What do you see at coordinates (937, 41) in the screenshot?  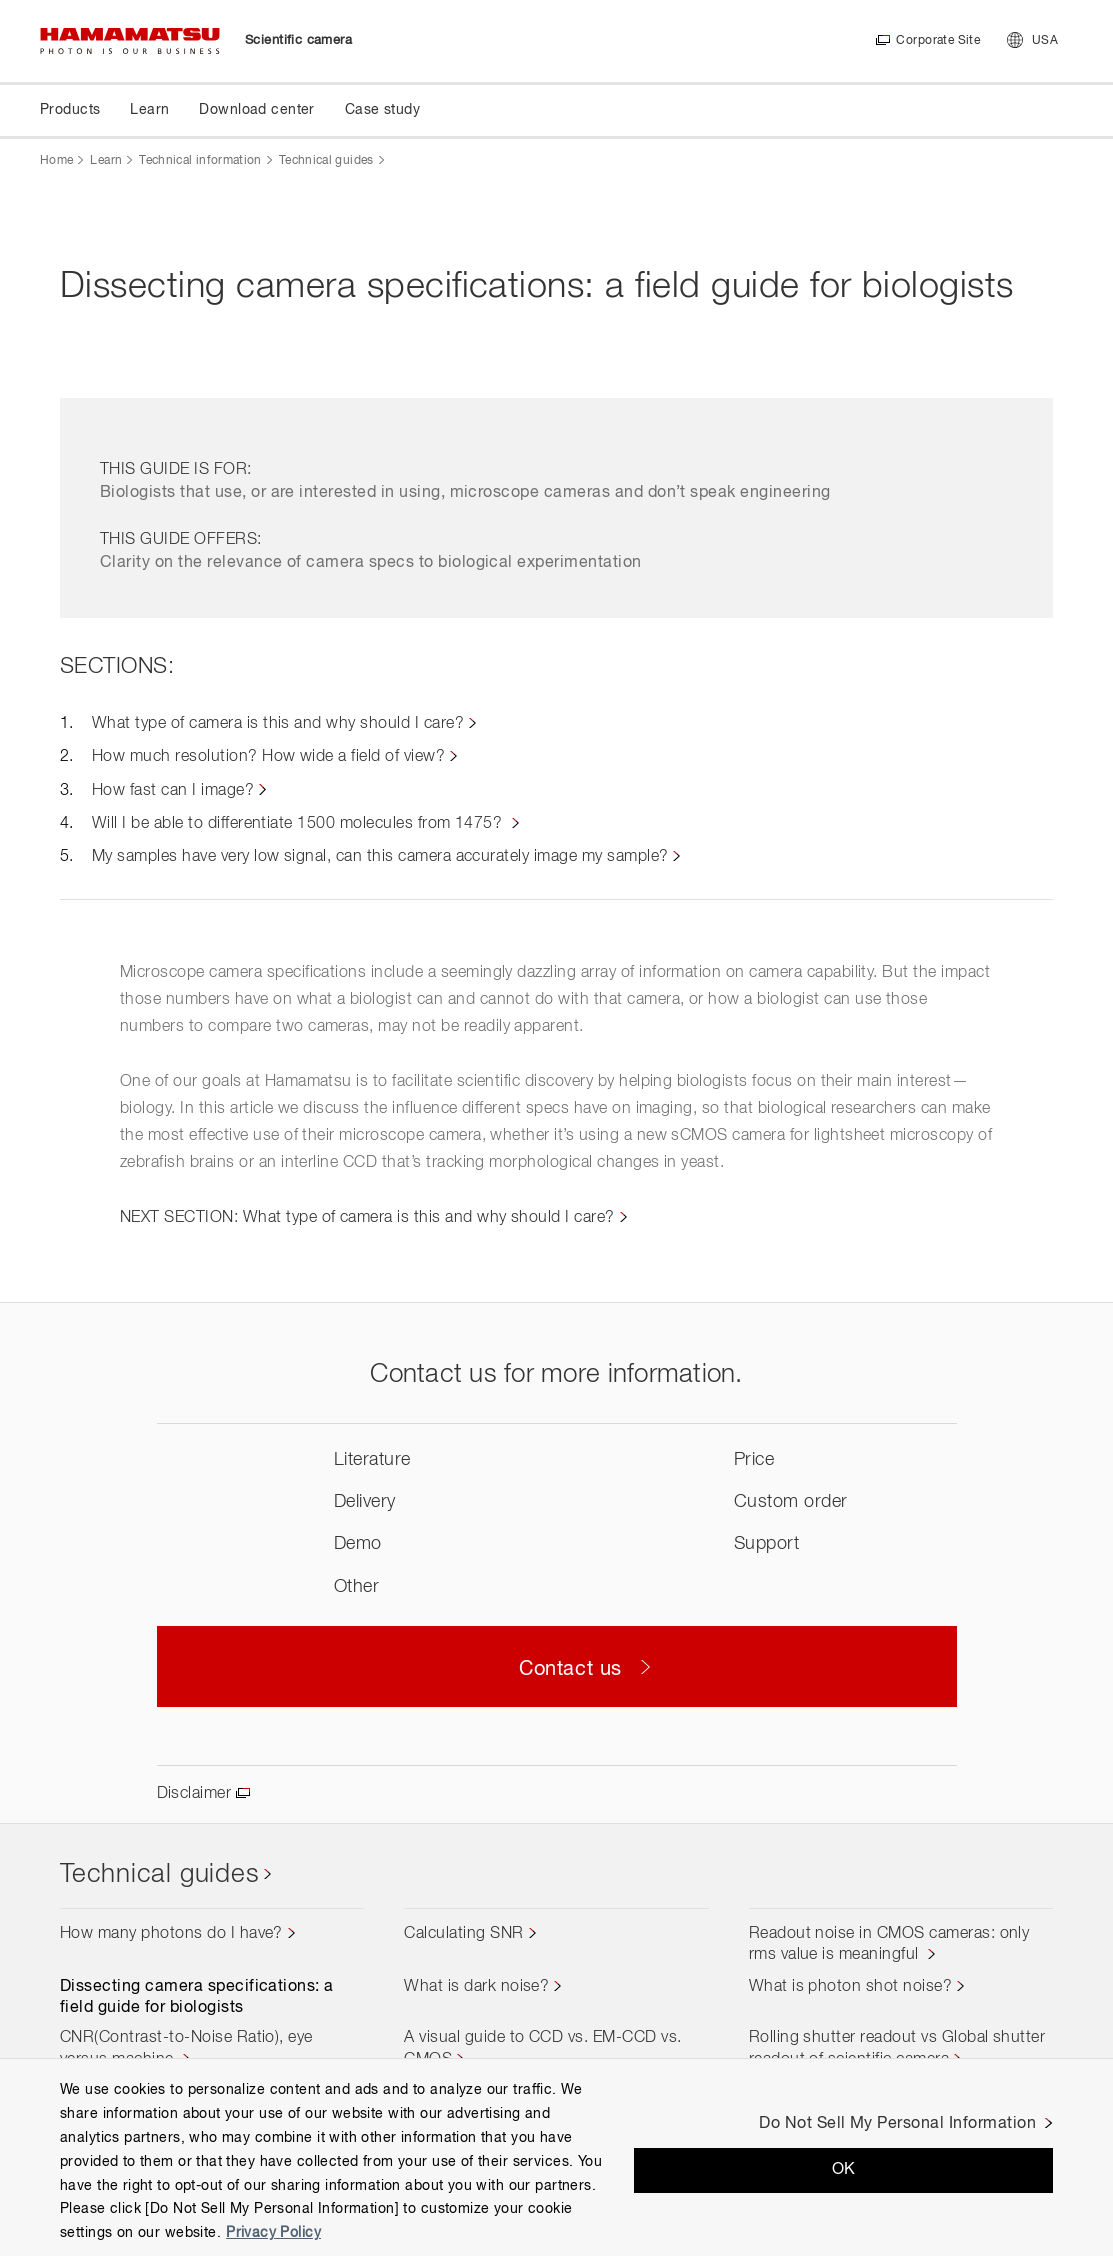 I see `Corporate Site` at bounding box center [937, 41].